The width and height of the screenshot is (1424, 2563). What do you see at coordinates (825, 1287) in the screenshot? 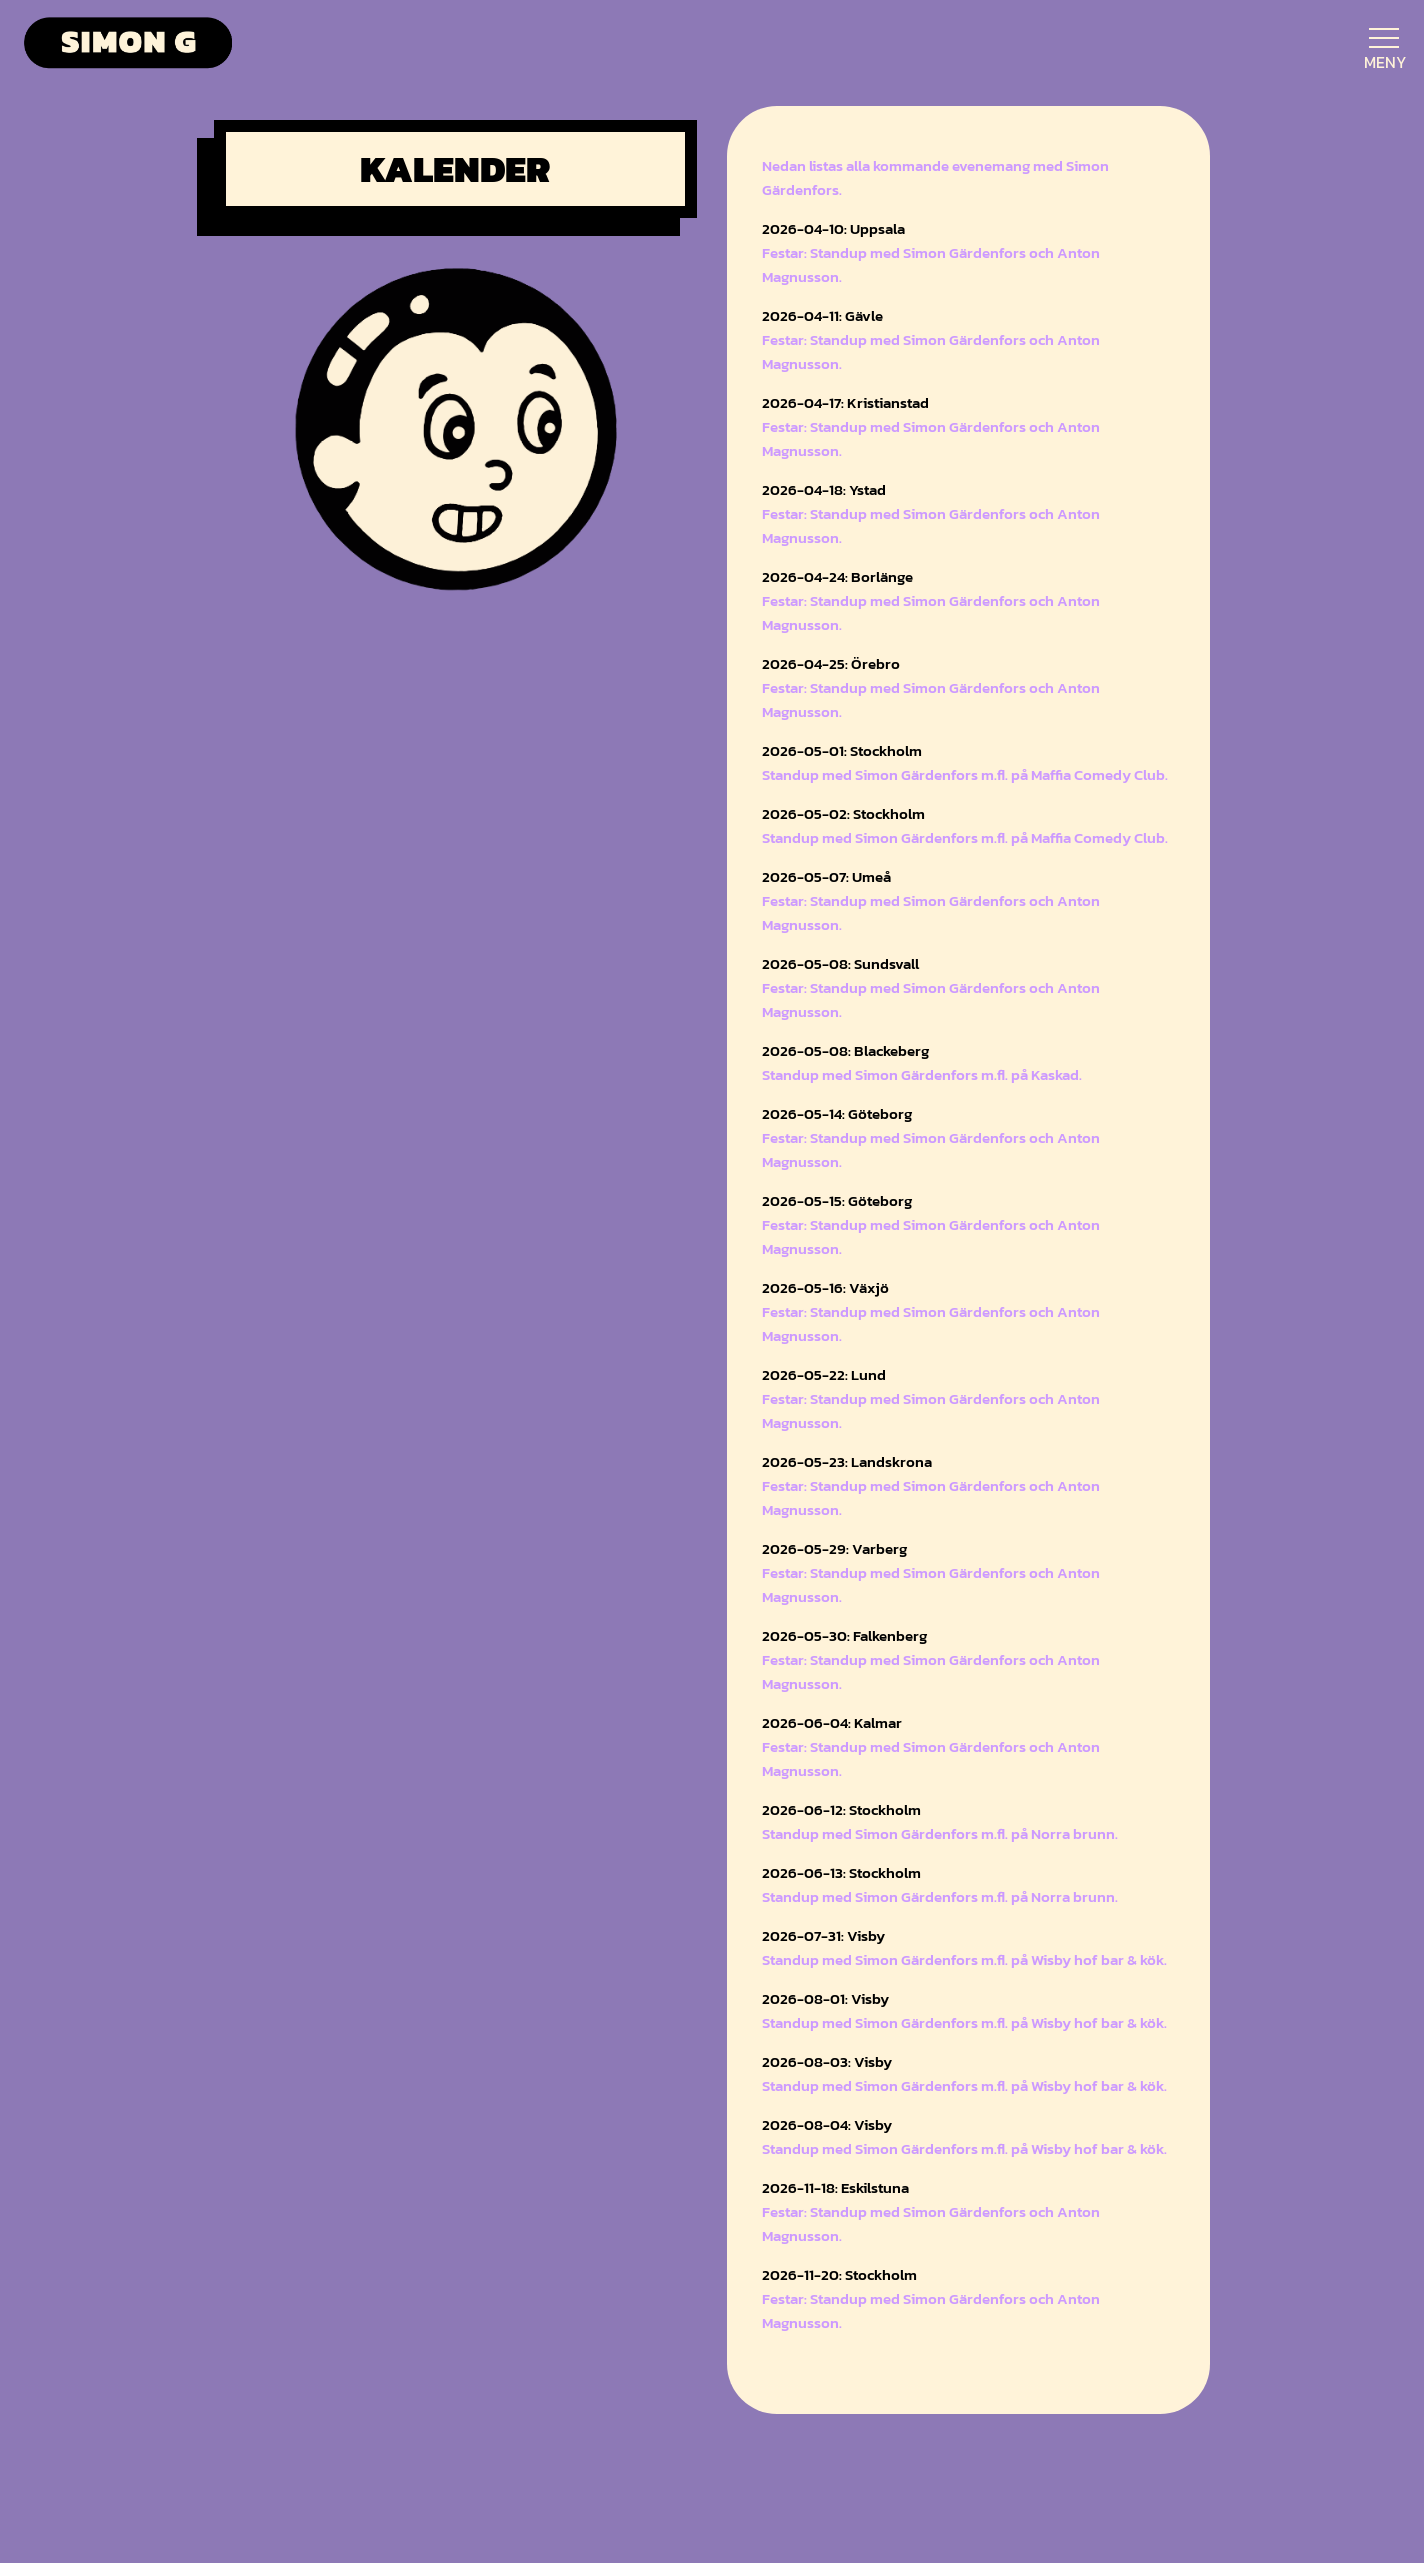
I see `2026-05-16: Växjö` at bounding box center [825, 1287].